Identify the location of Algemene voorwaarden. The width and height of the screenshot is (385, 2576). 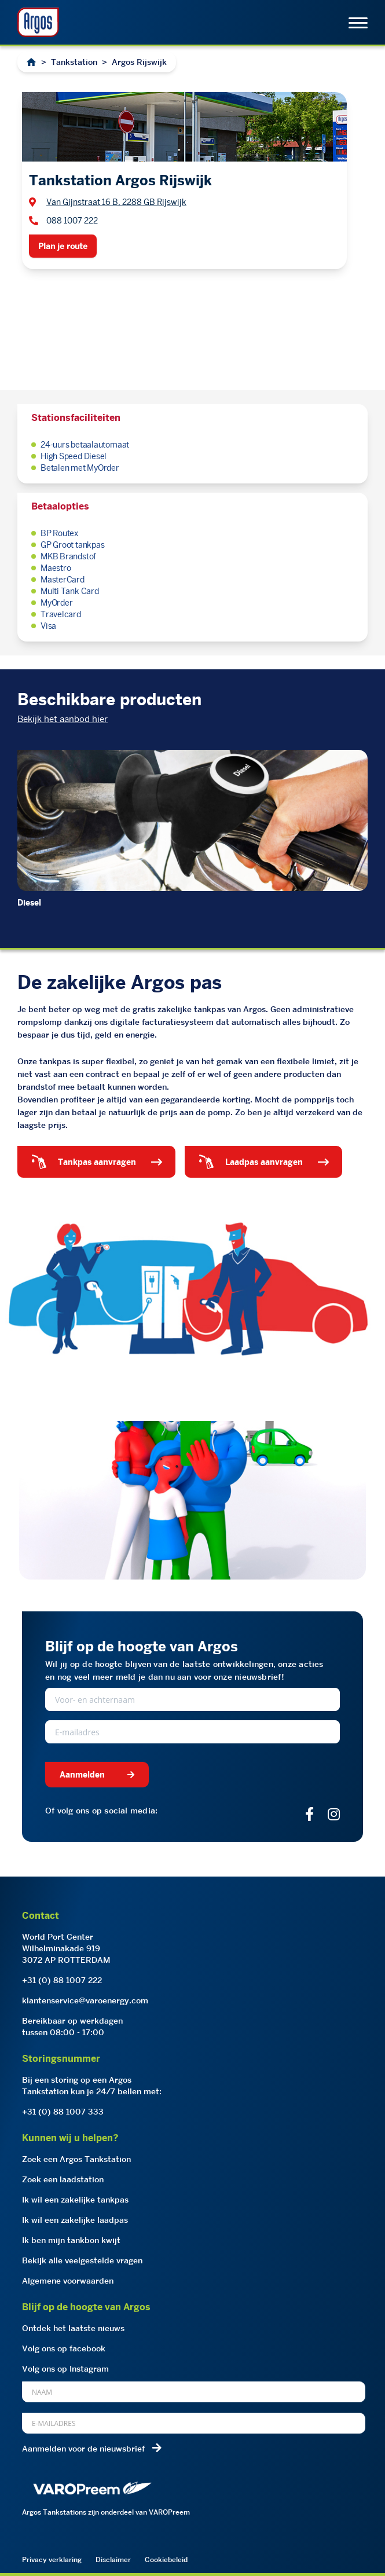
(67, 2280).